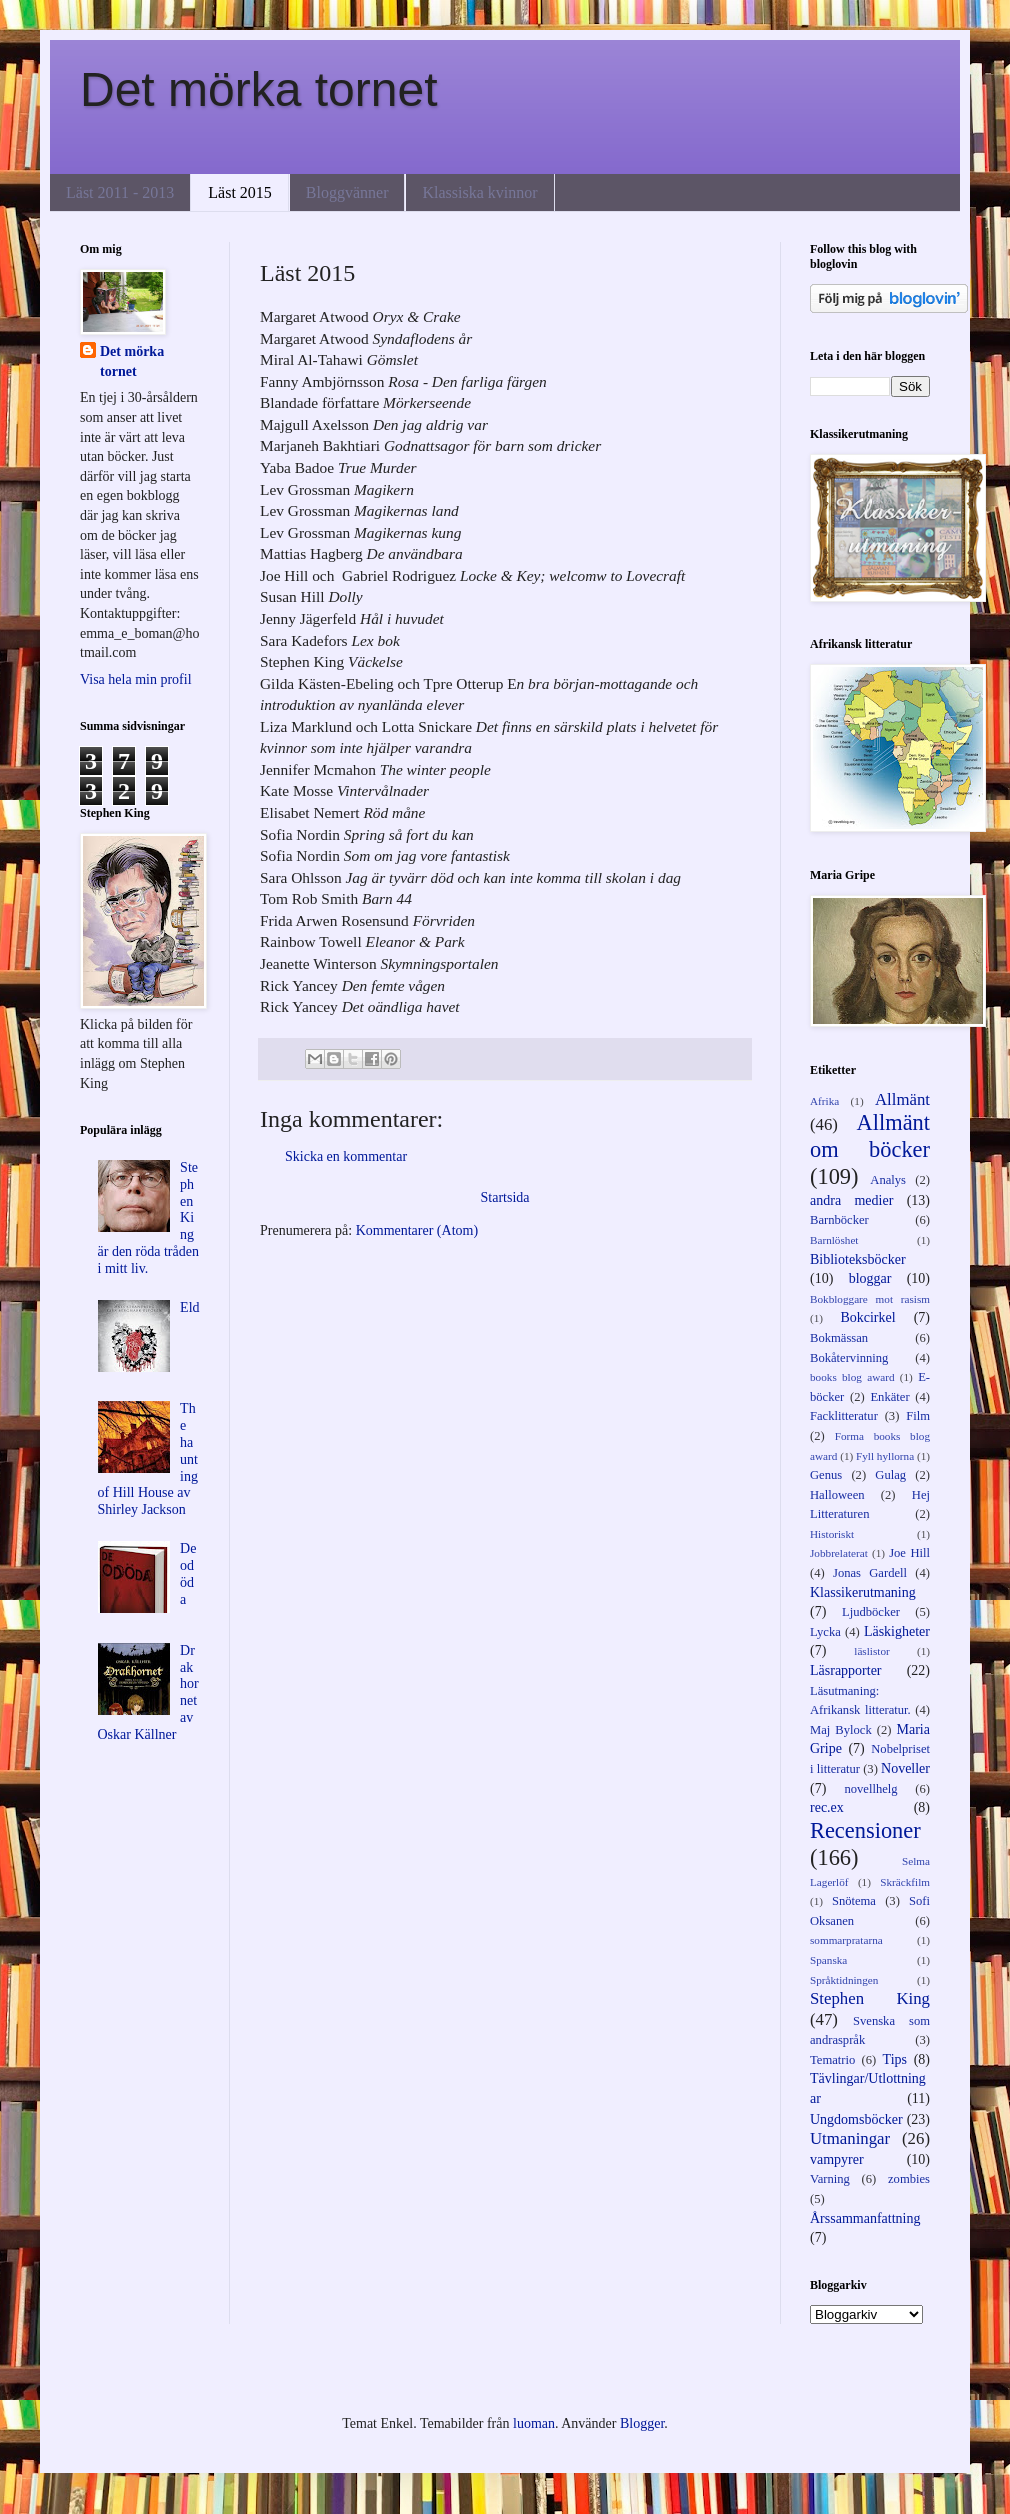 The height and width of the screenshot is (2514, 1010). I want to click on Maj Bylock, so click(841, 1730).